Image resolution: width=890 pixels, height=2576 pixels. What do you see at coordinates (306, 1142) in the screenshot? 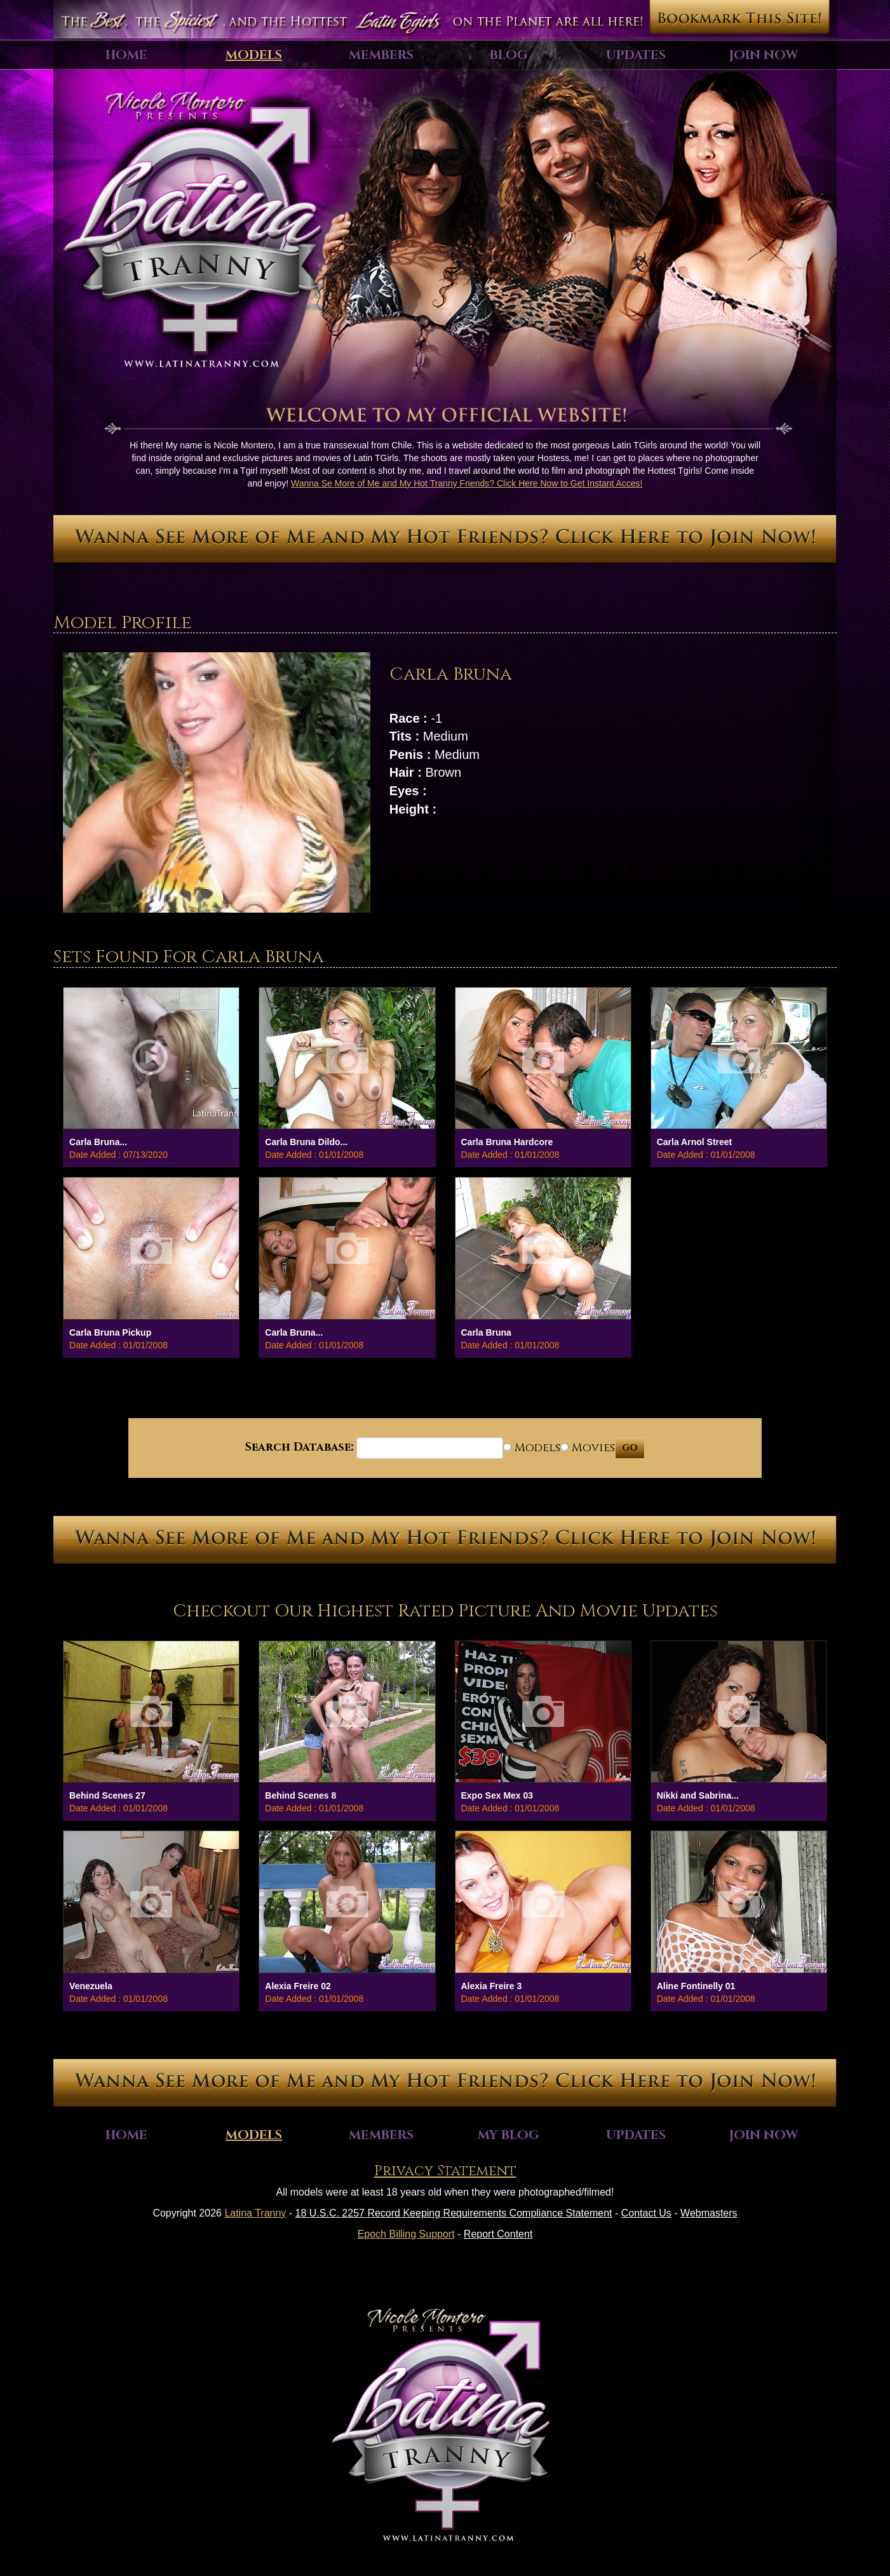
I see `Carla Bruna Dildo...` at bounding box center [306, 1142].